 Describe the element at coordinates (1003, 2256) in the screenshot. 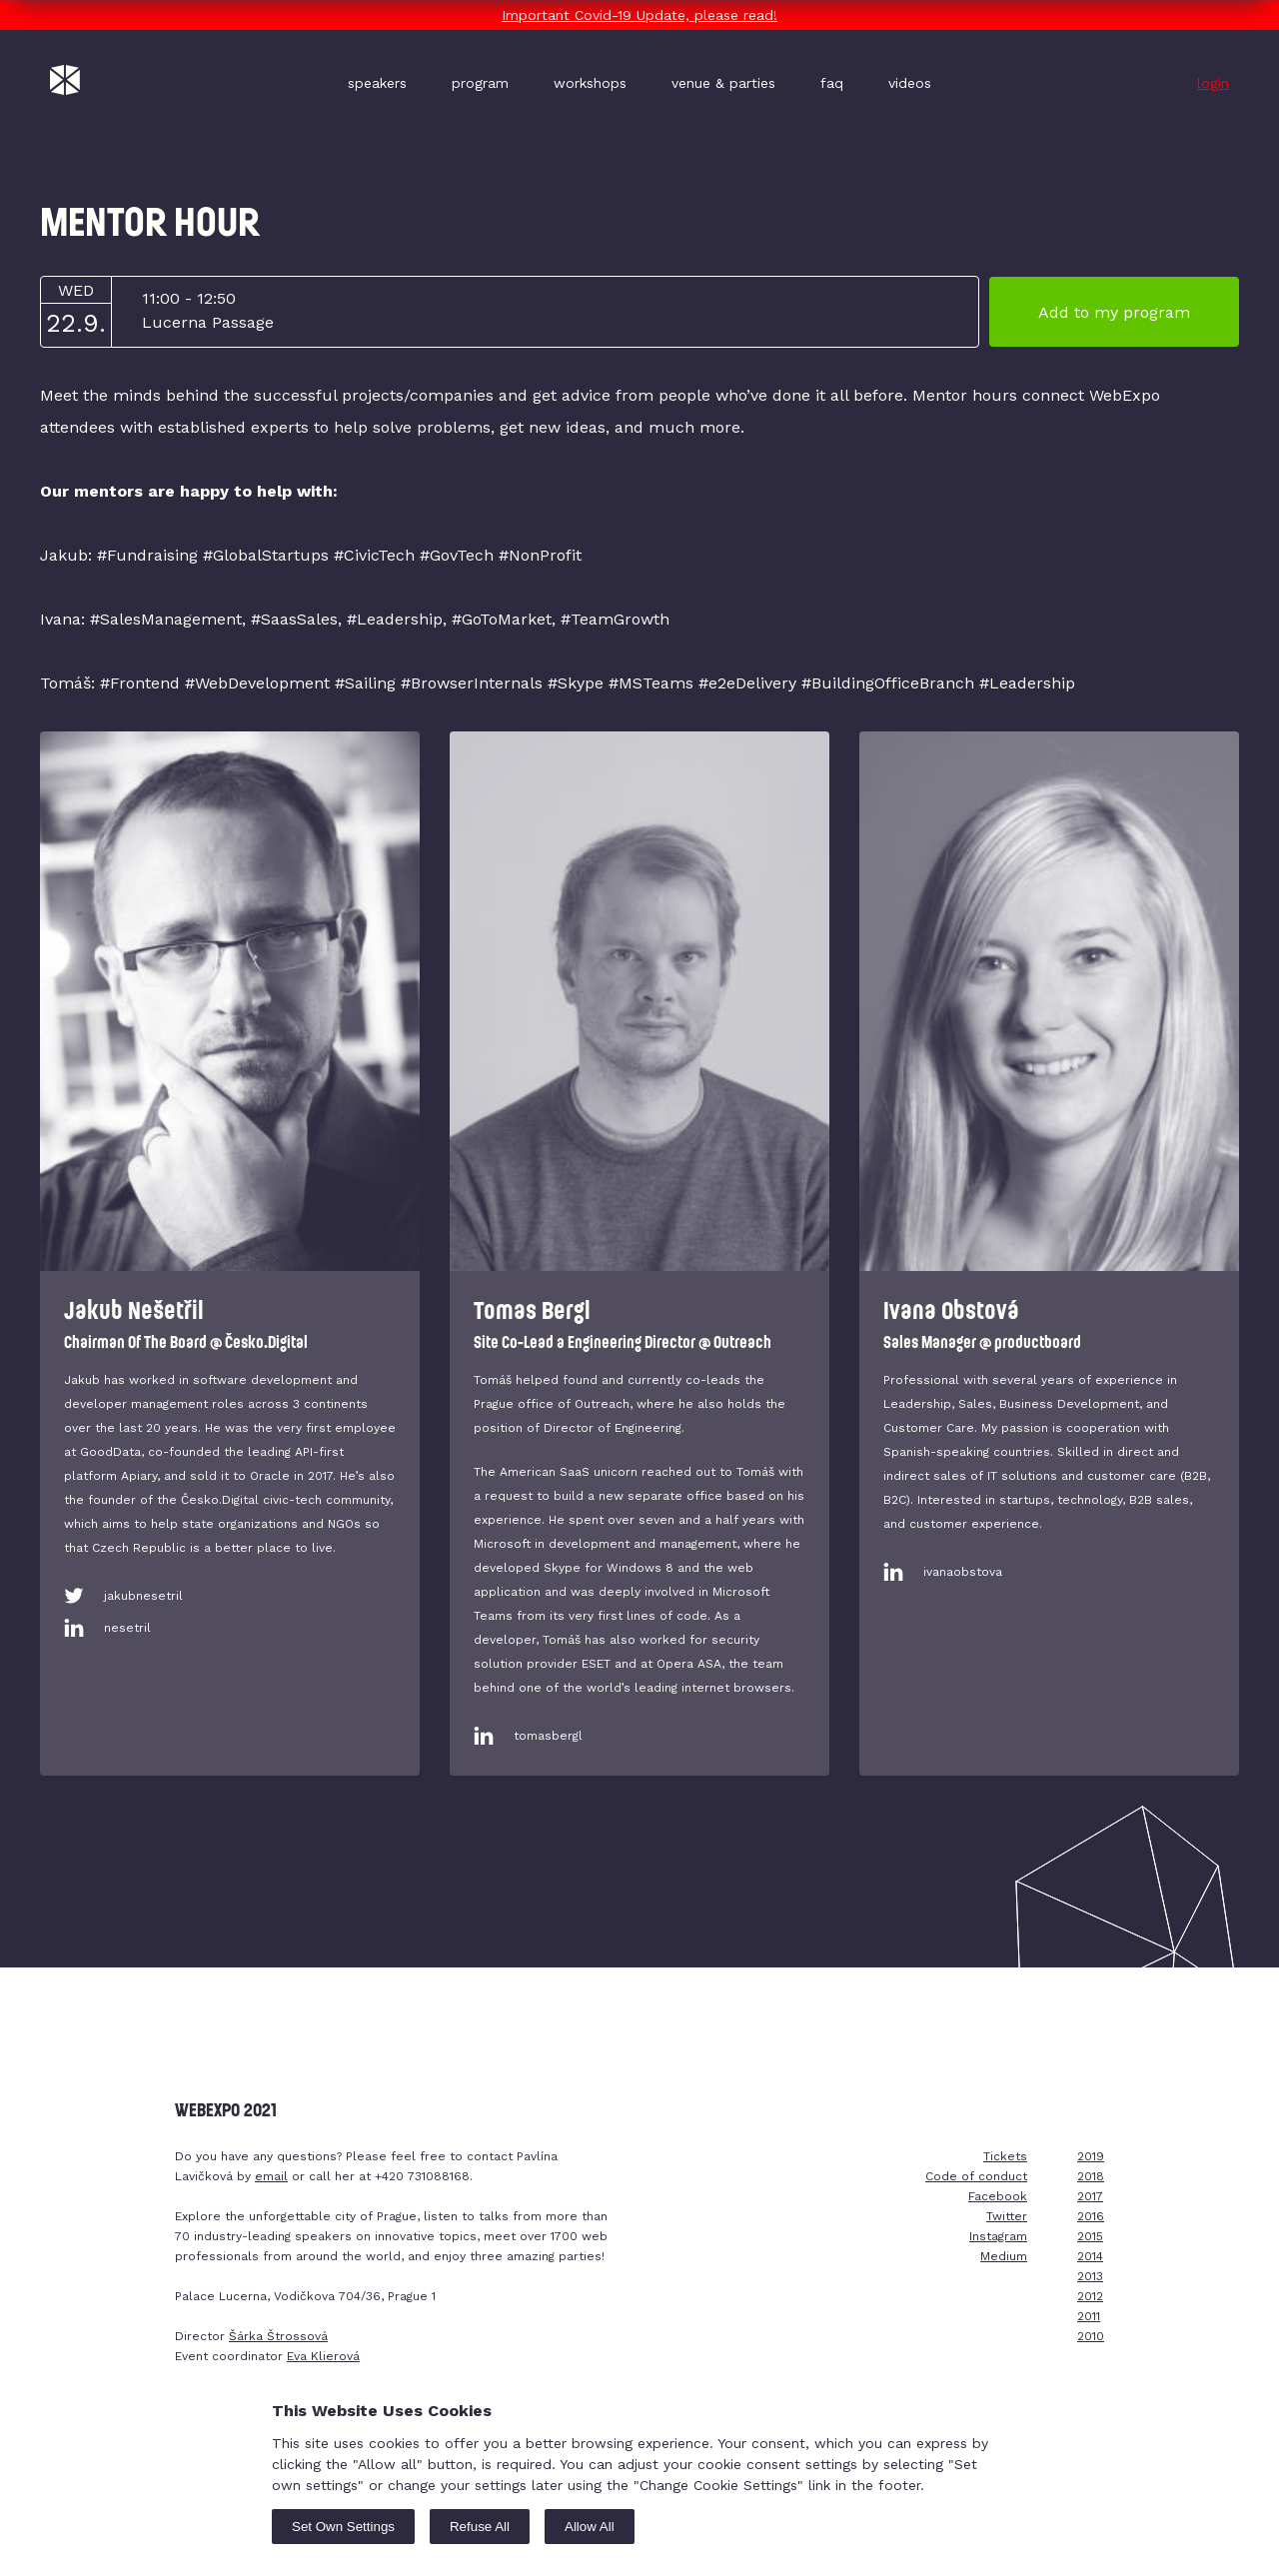

I see `Medium` at that location.